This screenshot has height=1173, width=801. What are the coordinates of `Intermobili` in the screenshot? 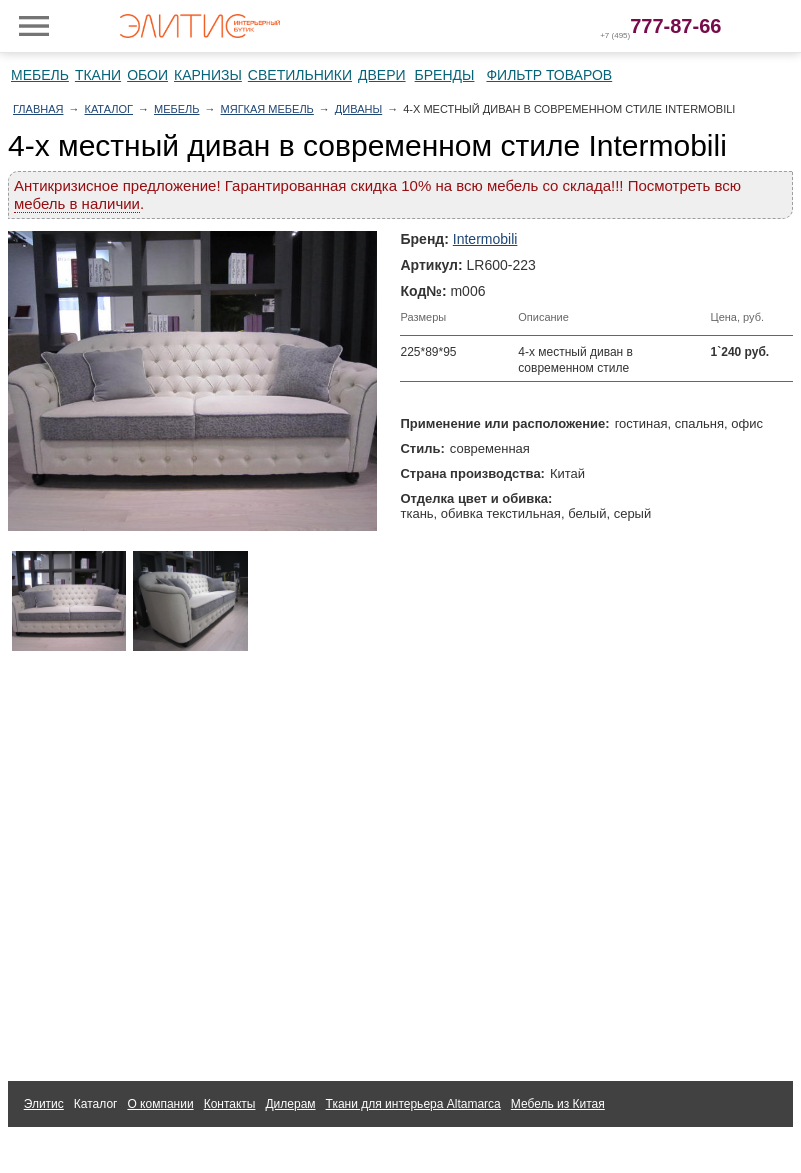 It's located at (485, 239).